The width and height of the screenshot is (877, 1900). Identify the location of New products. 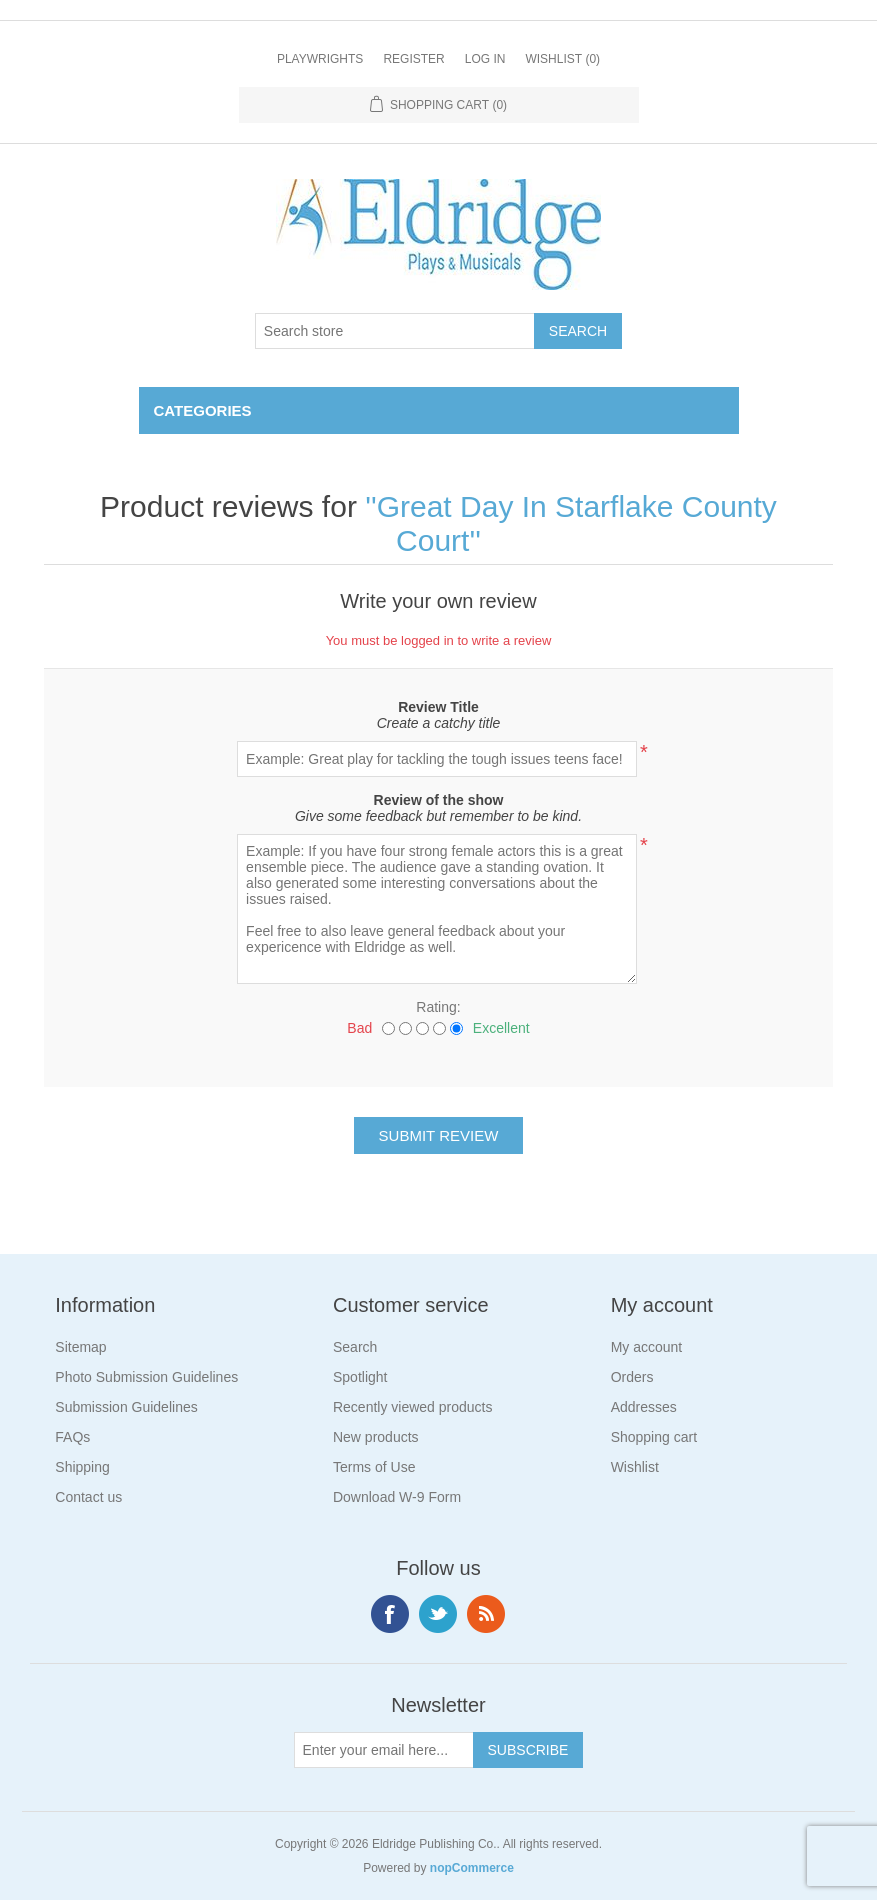
(376, 1437).